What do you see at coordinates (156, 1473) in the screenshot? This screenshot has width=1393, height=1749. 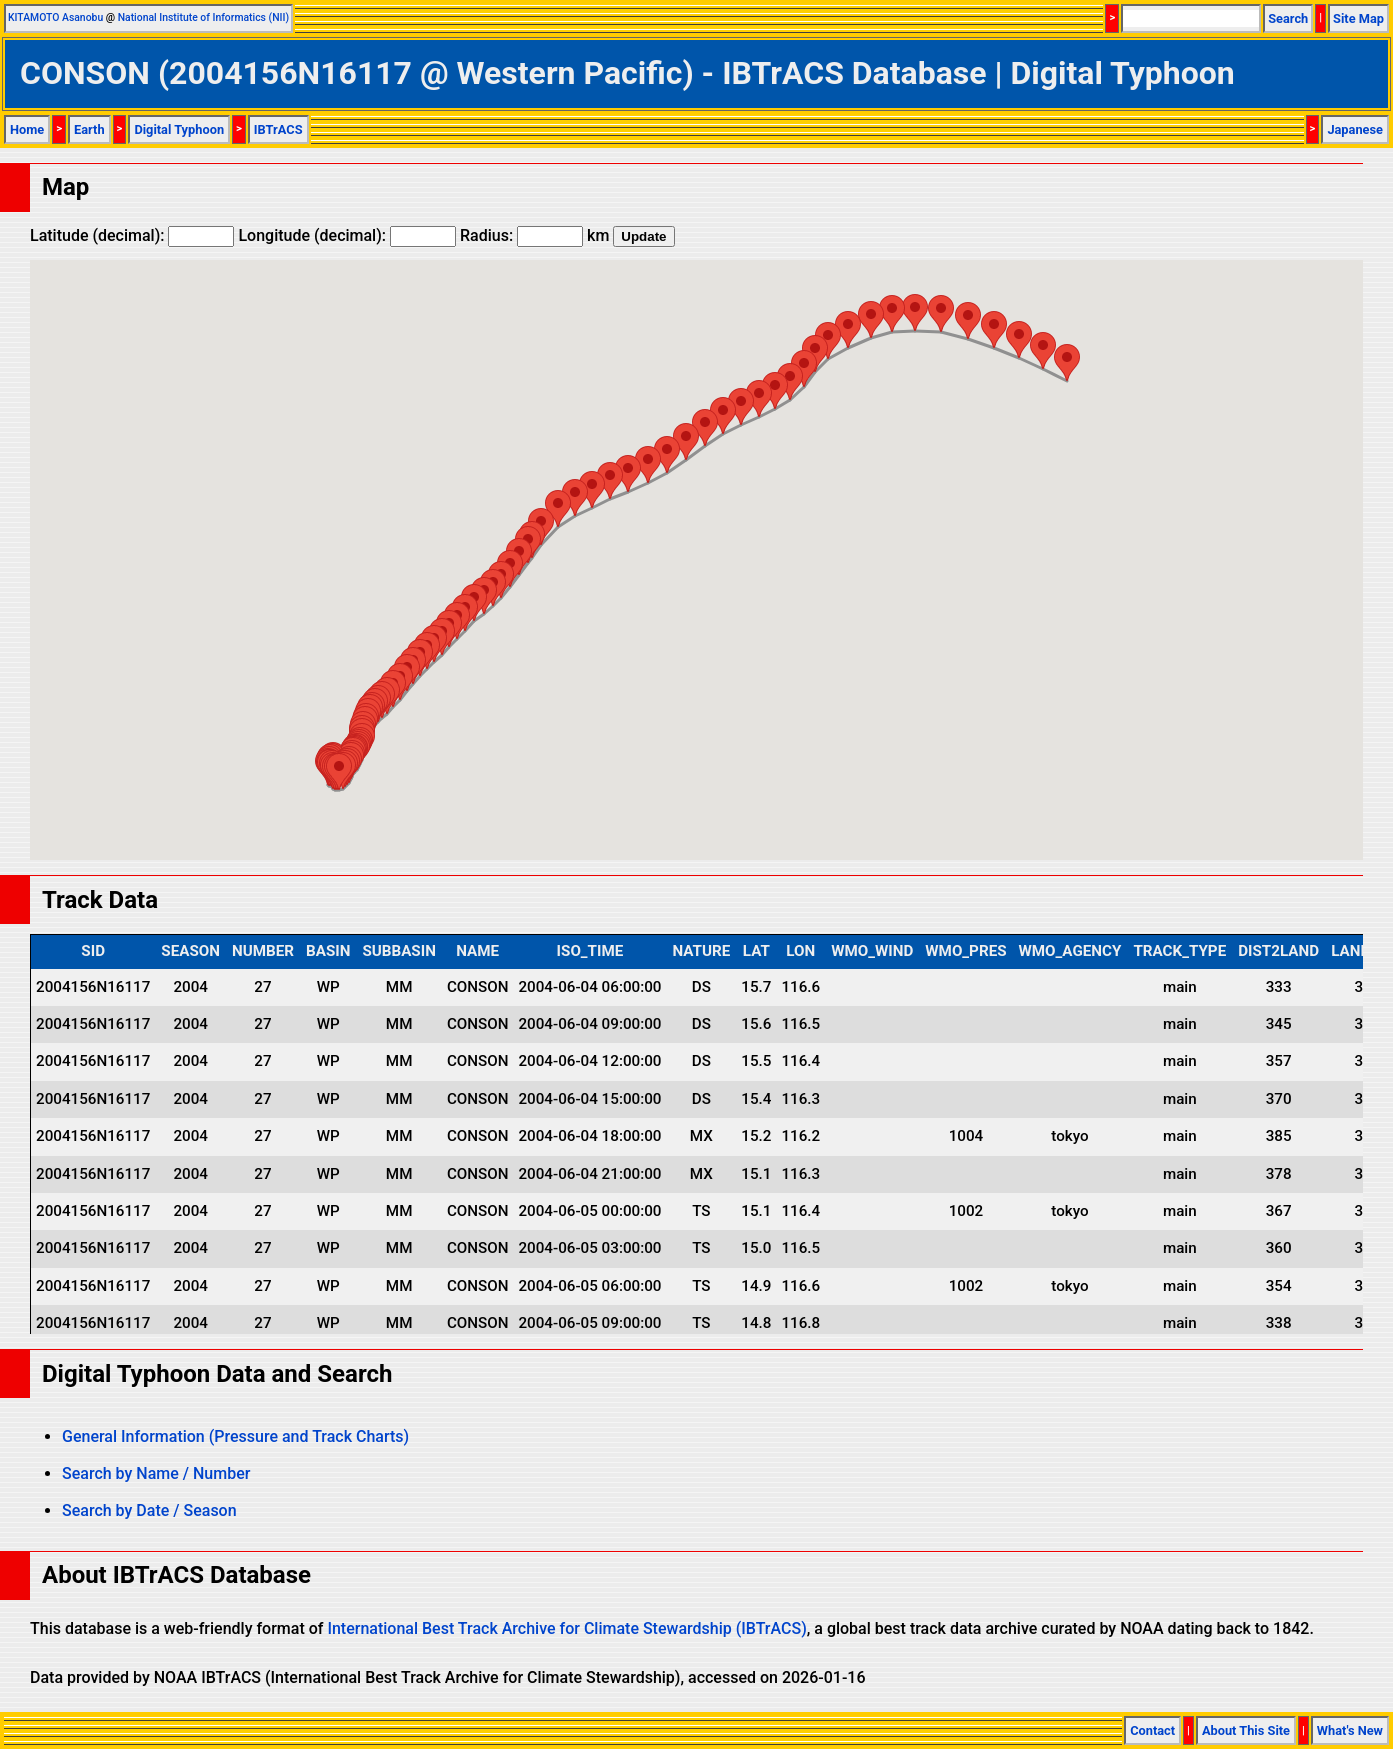 I see `Search by Name / Number` at bounding box center [156, 1473].